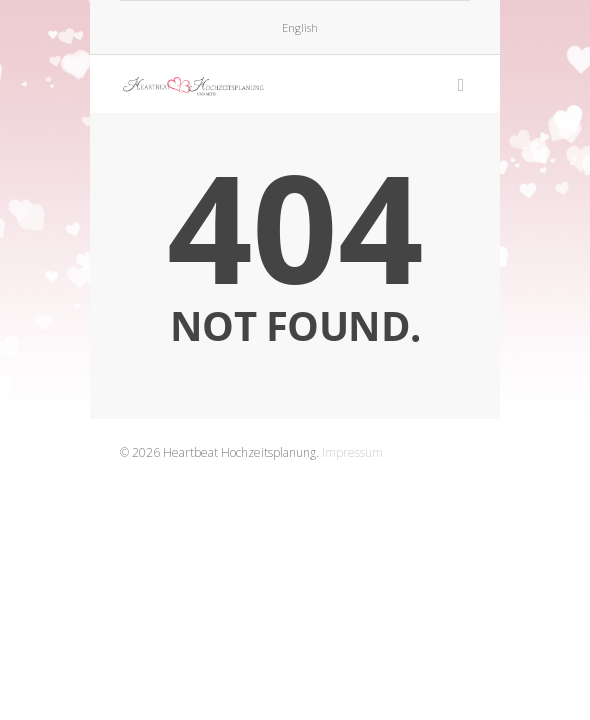 This screenshot has height=720, width=590. What do you see at coordinates (300, 27) in the screenshot?
I see `English` at bounding box center [300, 27].